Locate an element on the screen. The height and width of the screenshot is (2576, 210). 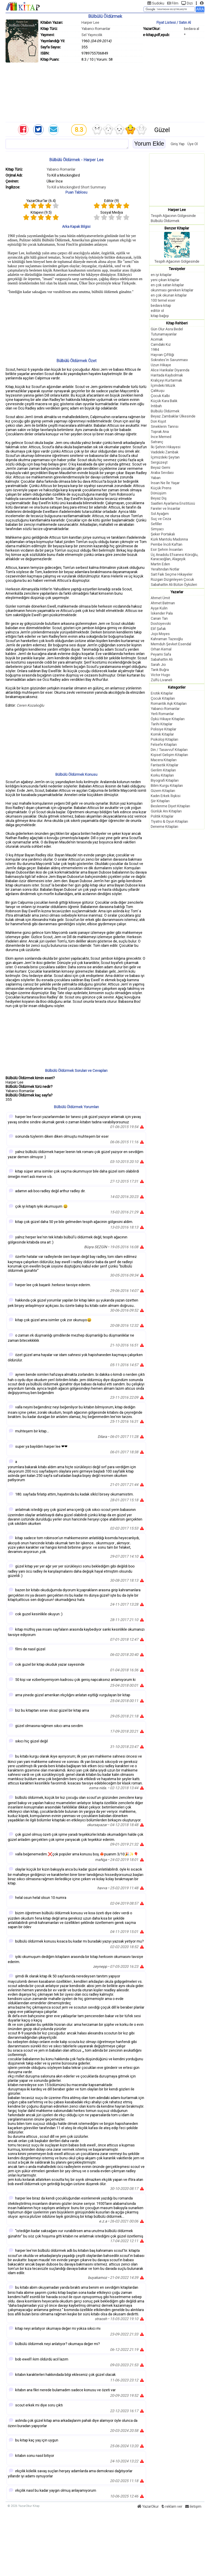
Tutunamayanlar is located at coordinates (164, 334).